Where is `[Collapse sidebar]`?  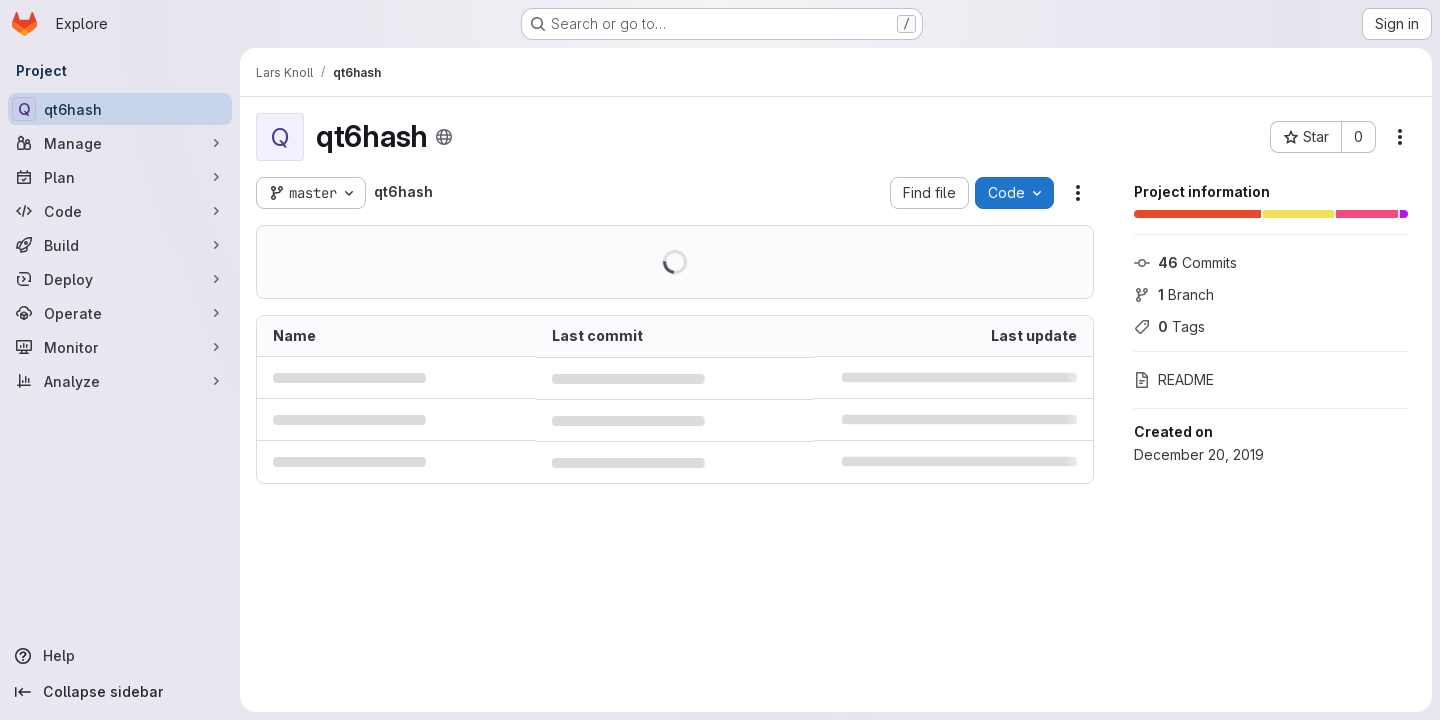 [Collapse sidebar] is located at coordinates (120, 692).